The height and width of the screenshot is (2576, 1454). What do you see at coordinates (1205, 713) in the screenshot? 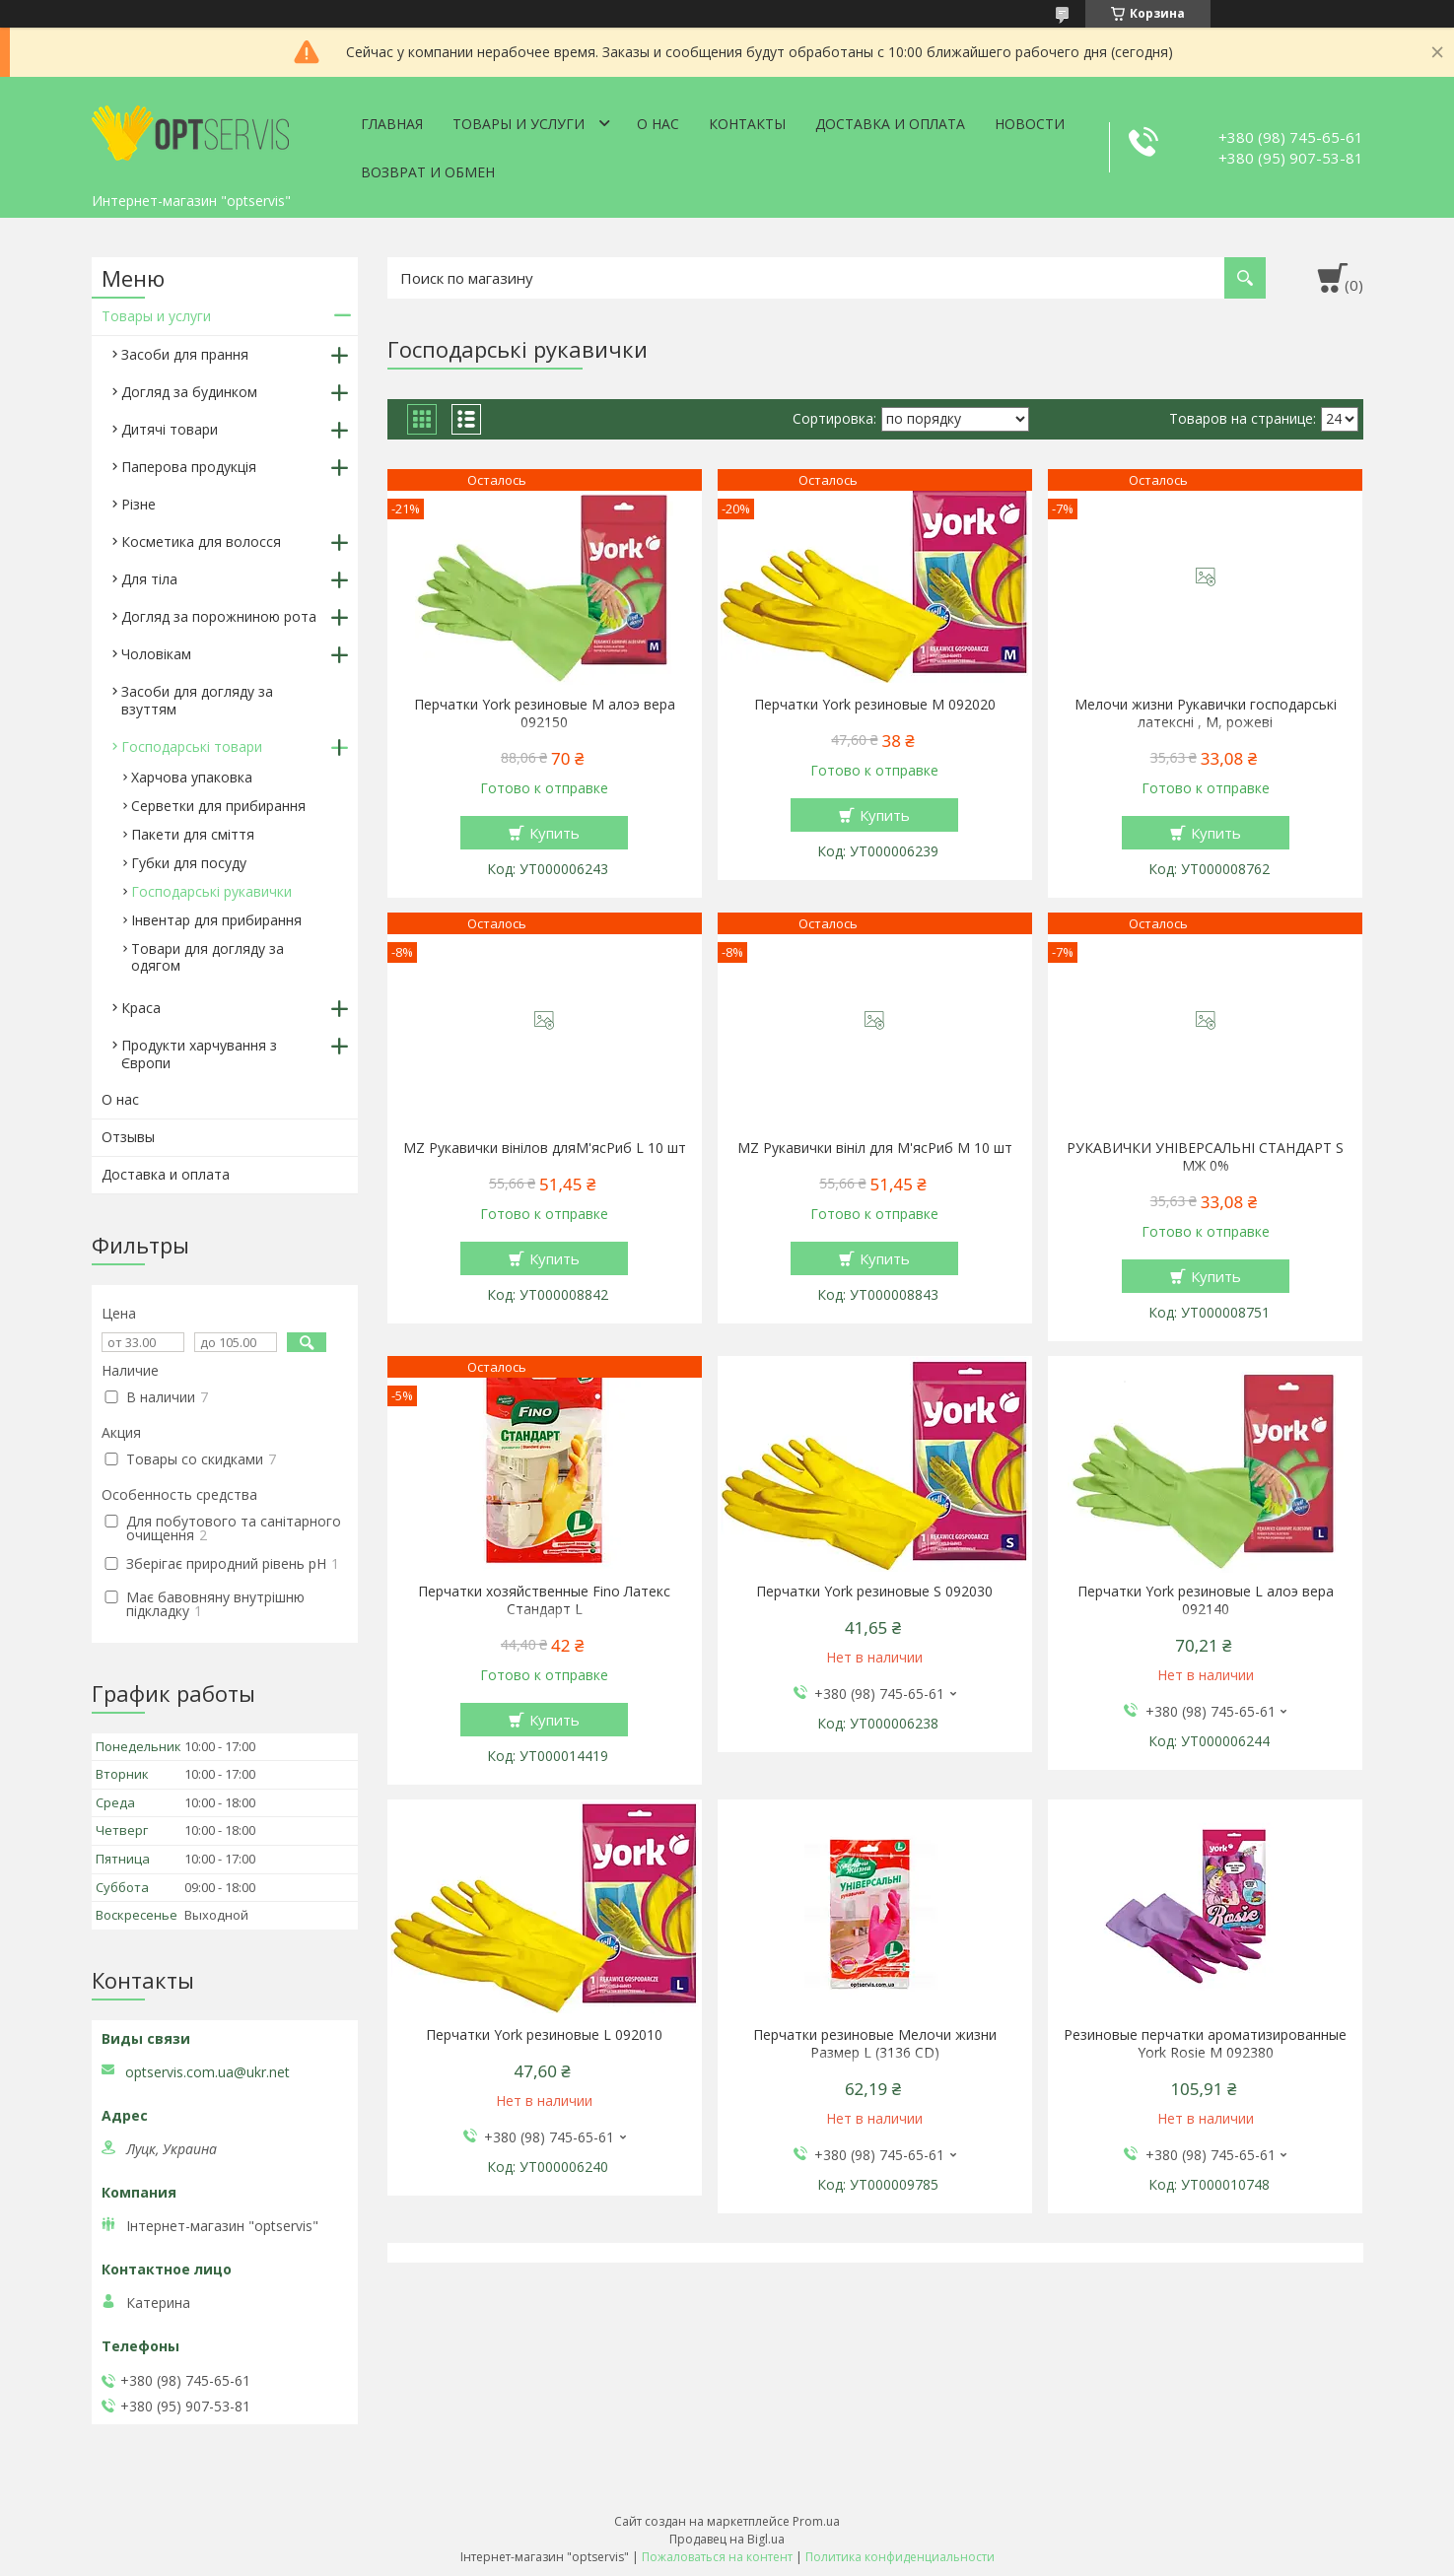
I see `Мелочи жизни Рукавички господарські латексні , М, рожеві` at bounding box center [1205, 713].